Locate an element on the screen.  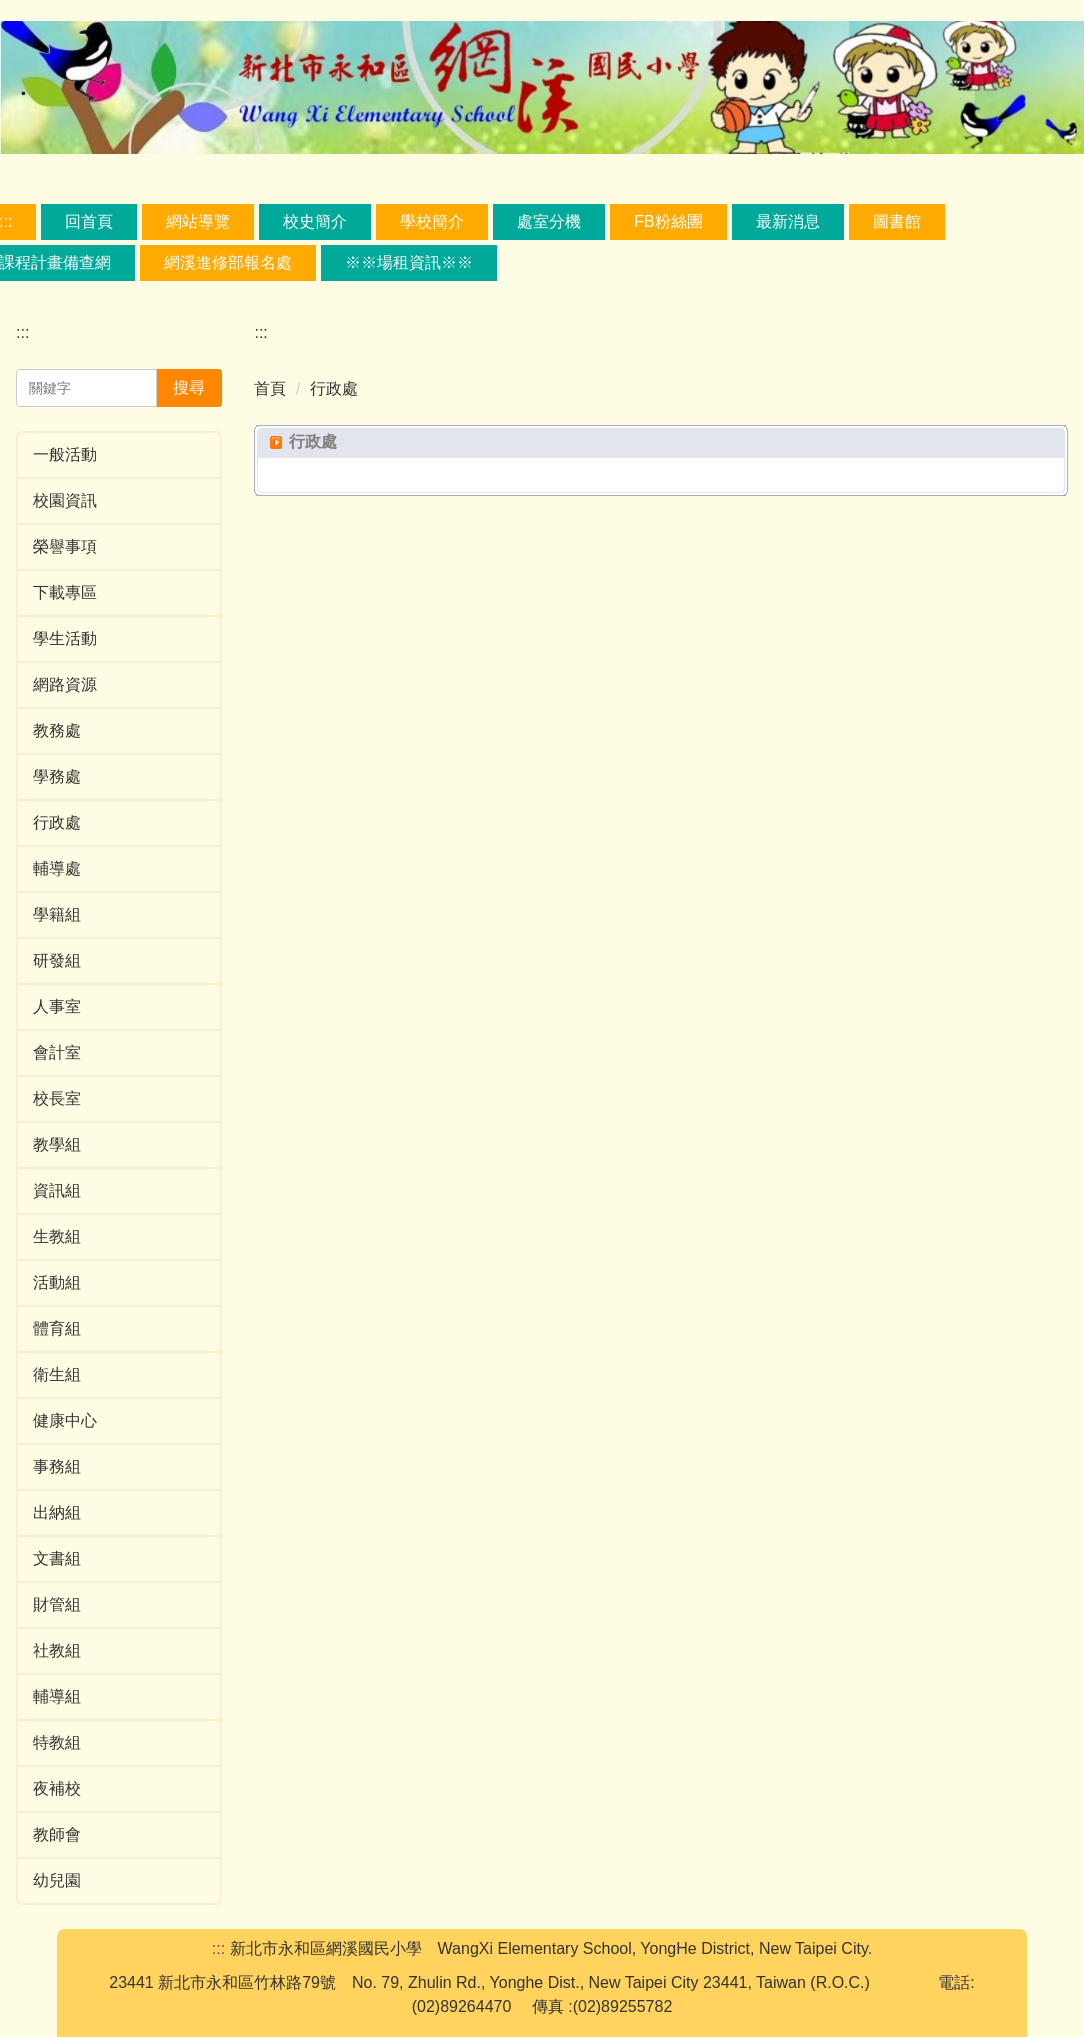
首頁 is located at coordinates (270, 388).